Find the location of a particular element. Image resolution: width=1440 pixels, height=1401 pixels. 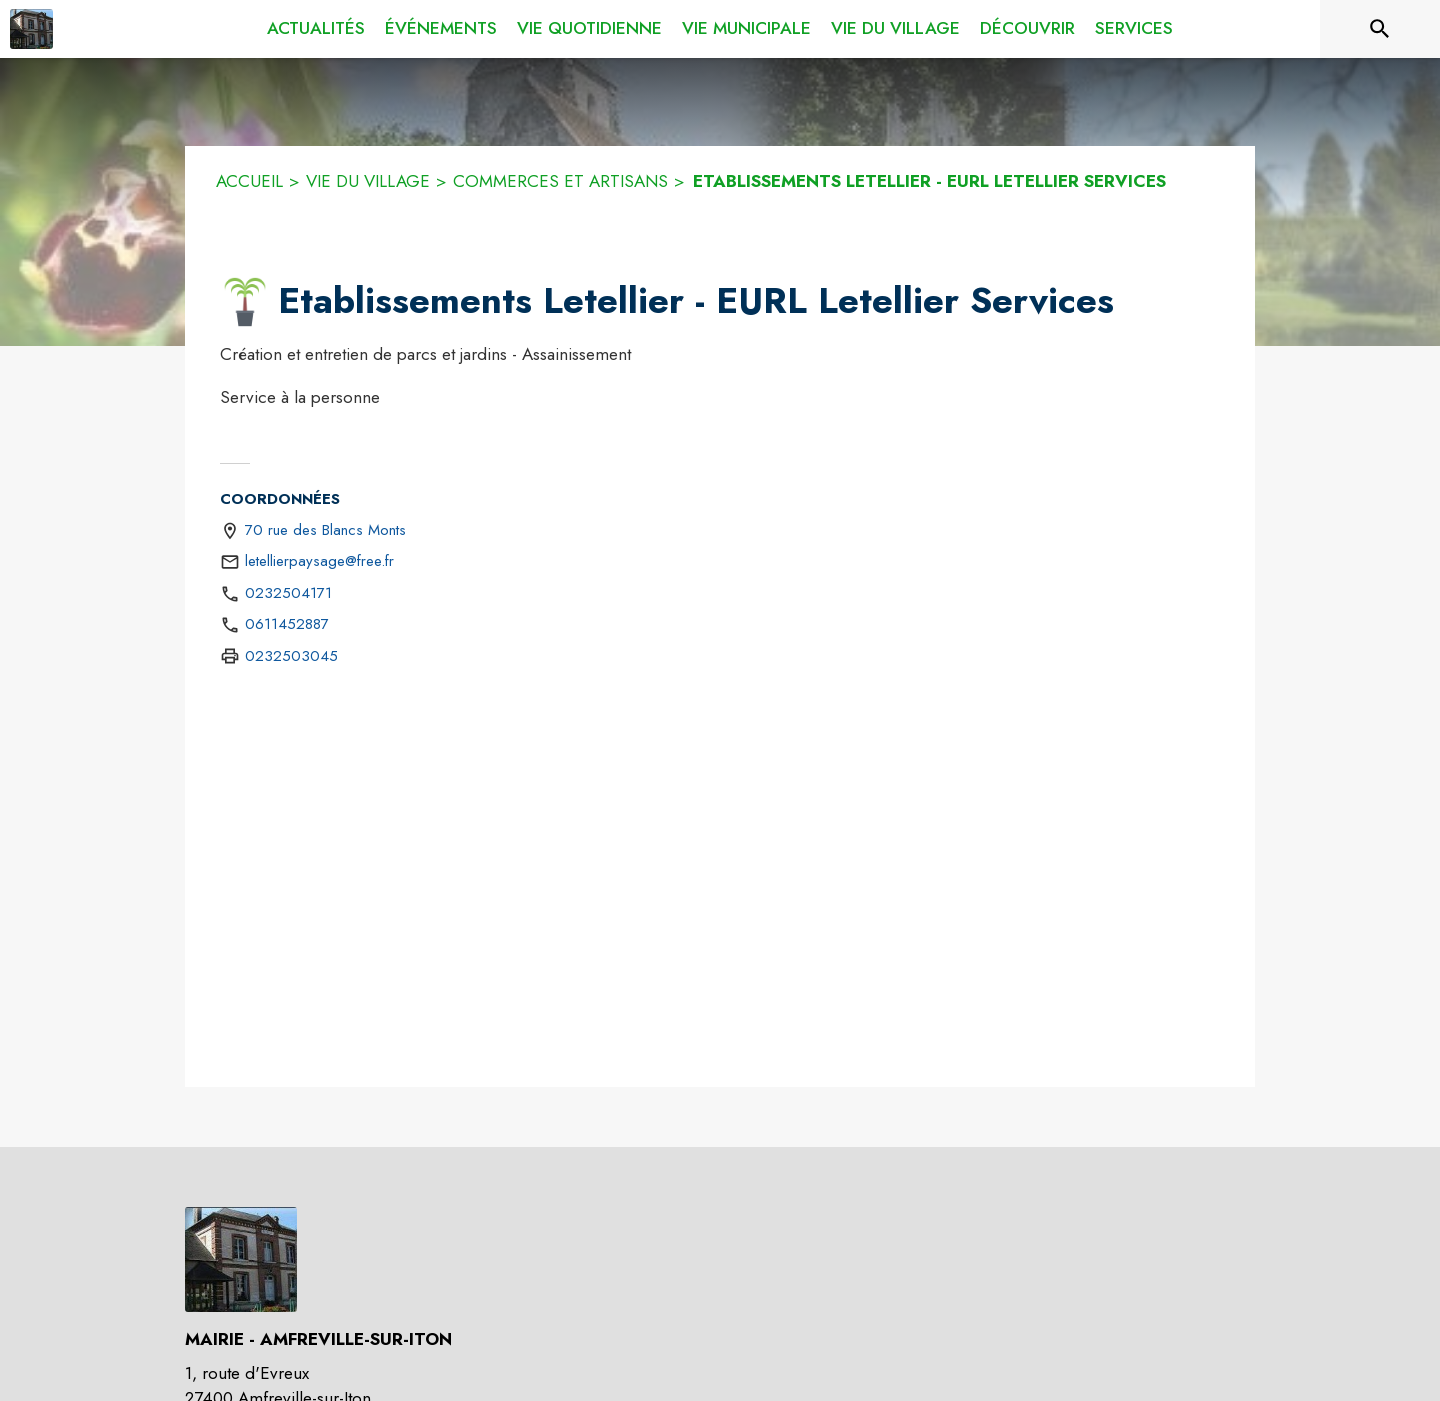

ACCUEIL [Accueil] is located at coordinates (249, 181).